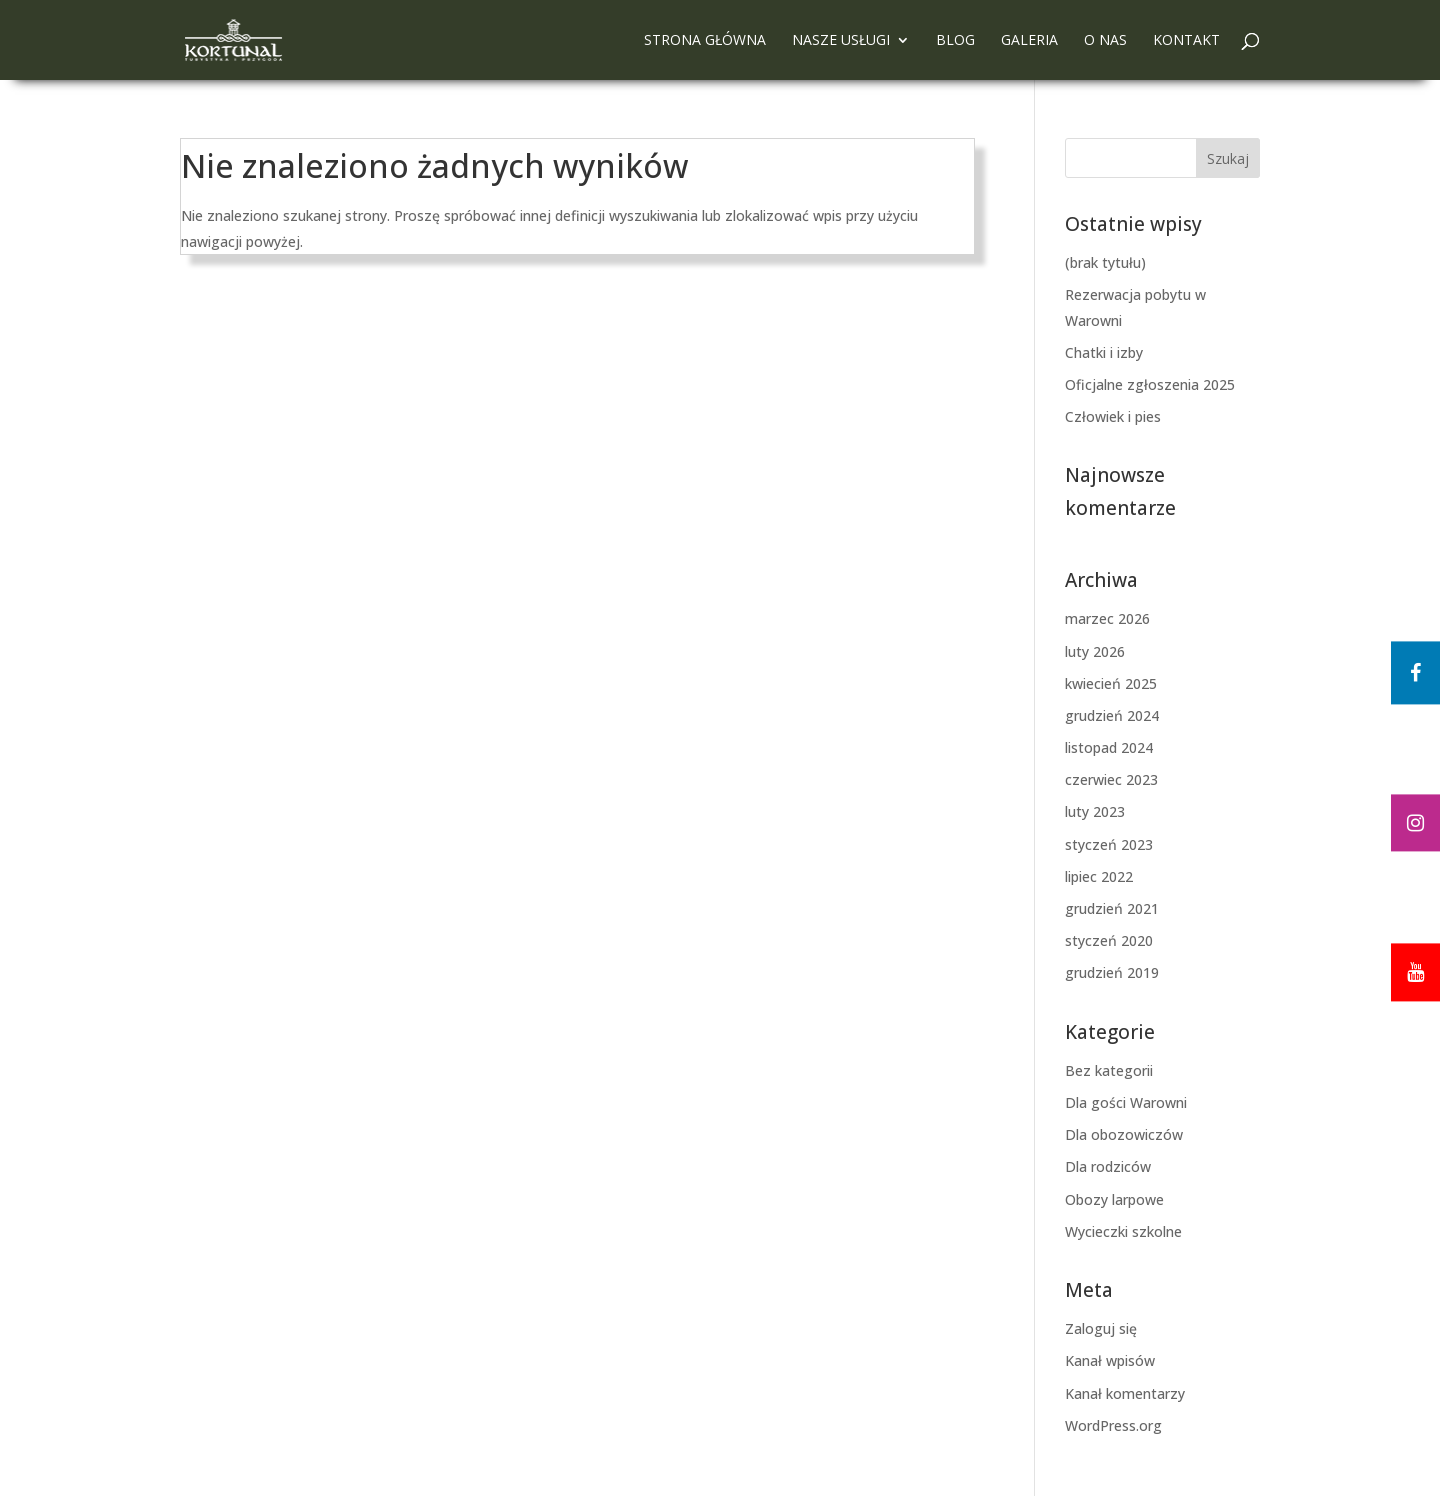 This screenshot has width=1440, height=1496. What do you see at coordinates (1101, 1328) in the screenshot?
I see `Zaloguj się` at bounding box center [1101, 1328].